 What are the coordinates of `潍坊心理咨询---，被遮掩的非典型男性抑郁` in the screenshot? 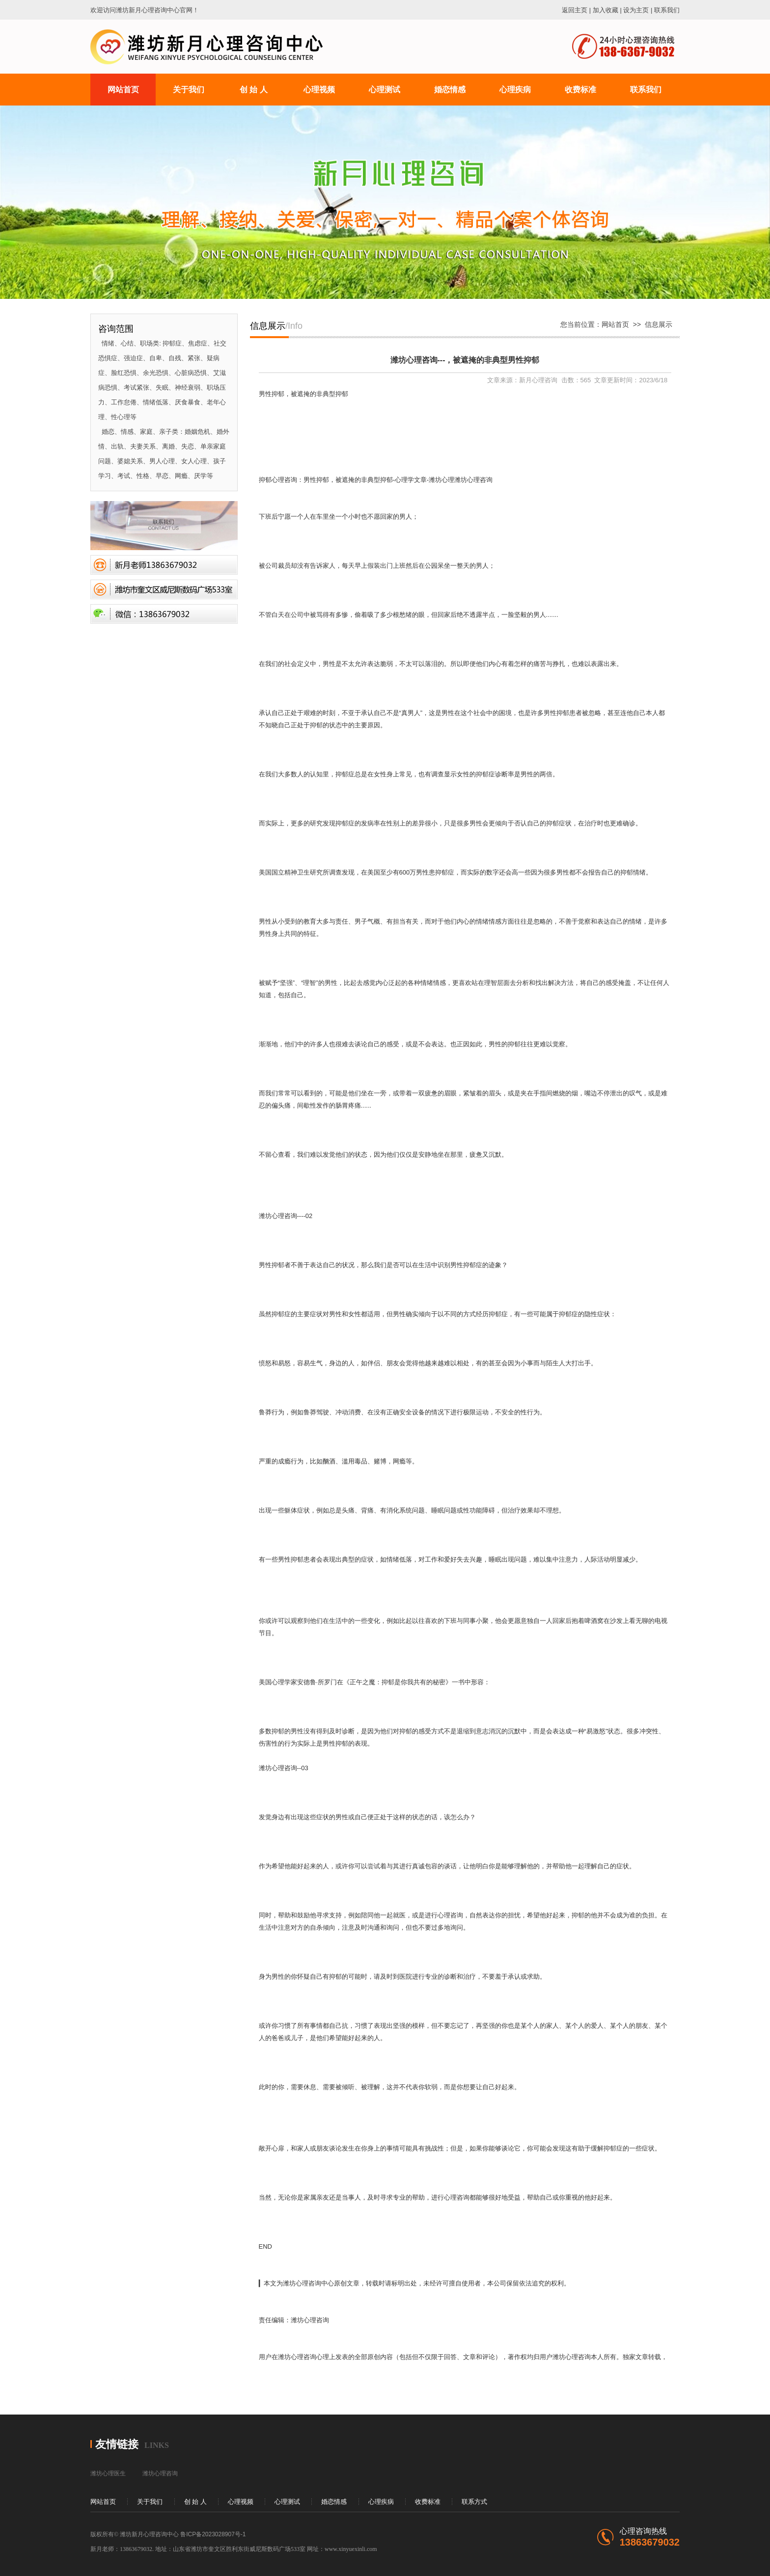 It's located at (465, 360).